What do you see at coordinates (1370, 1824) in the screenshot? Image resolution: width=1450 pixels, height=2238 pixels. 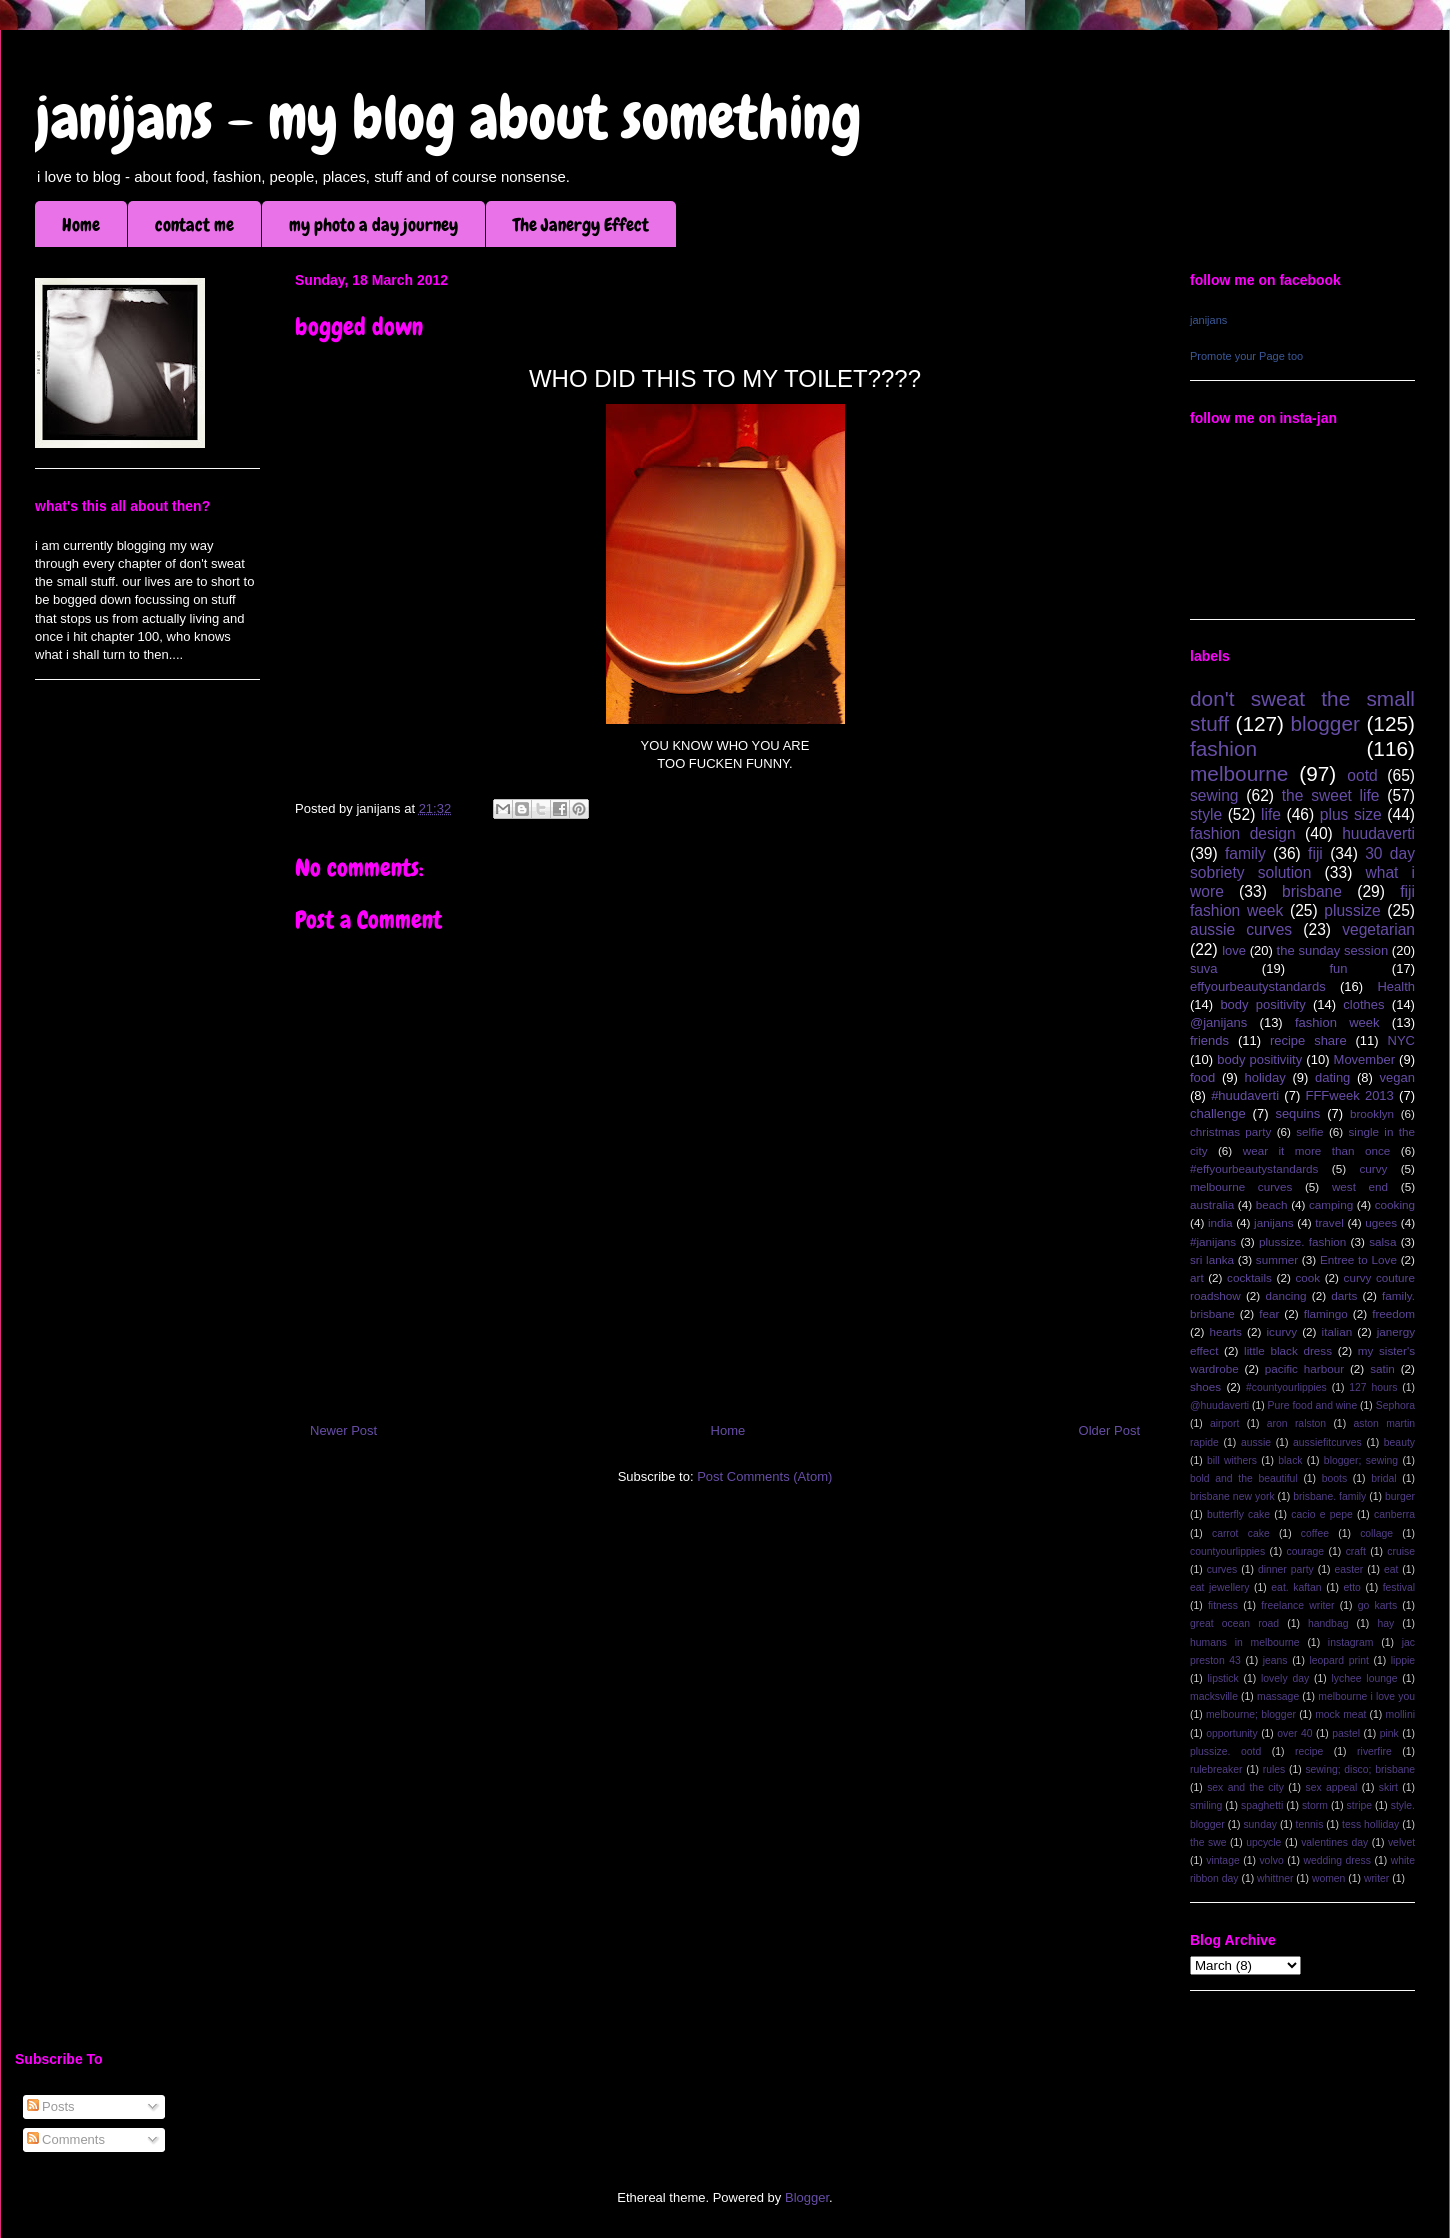 I see `tess holliday` at bounding box center [1370, 1824].